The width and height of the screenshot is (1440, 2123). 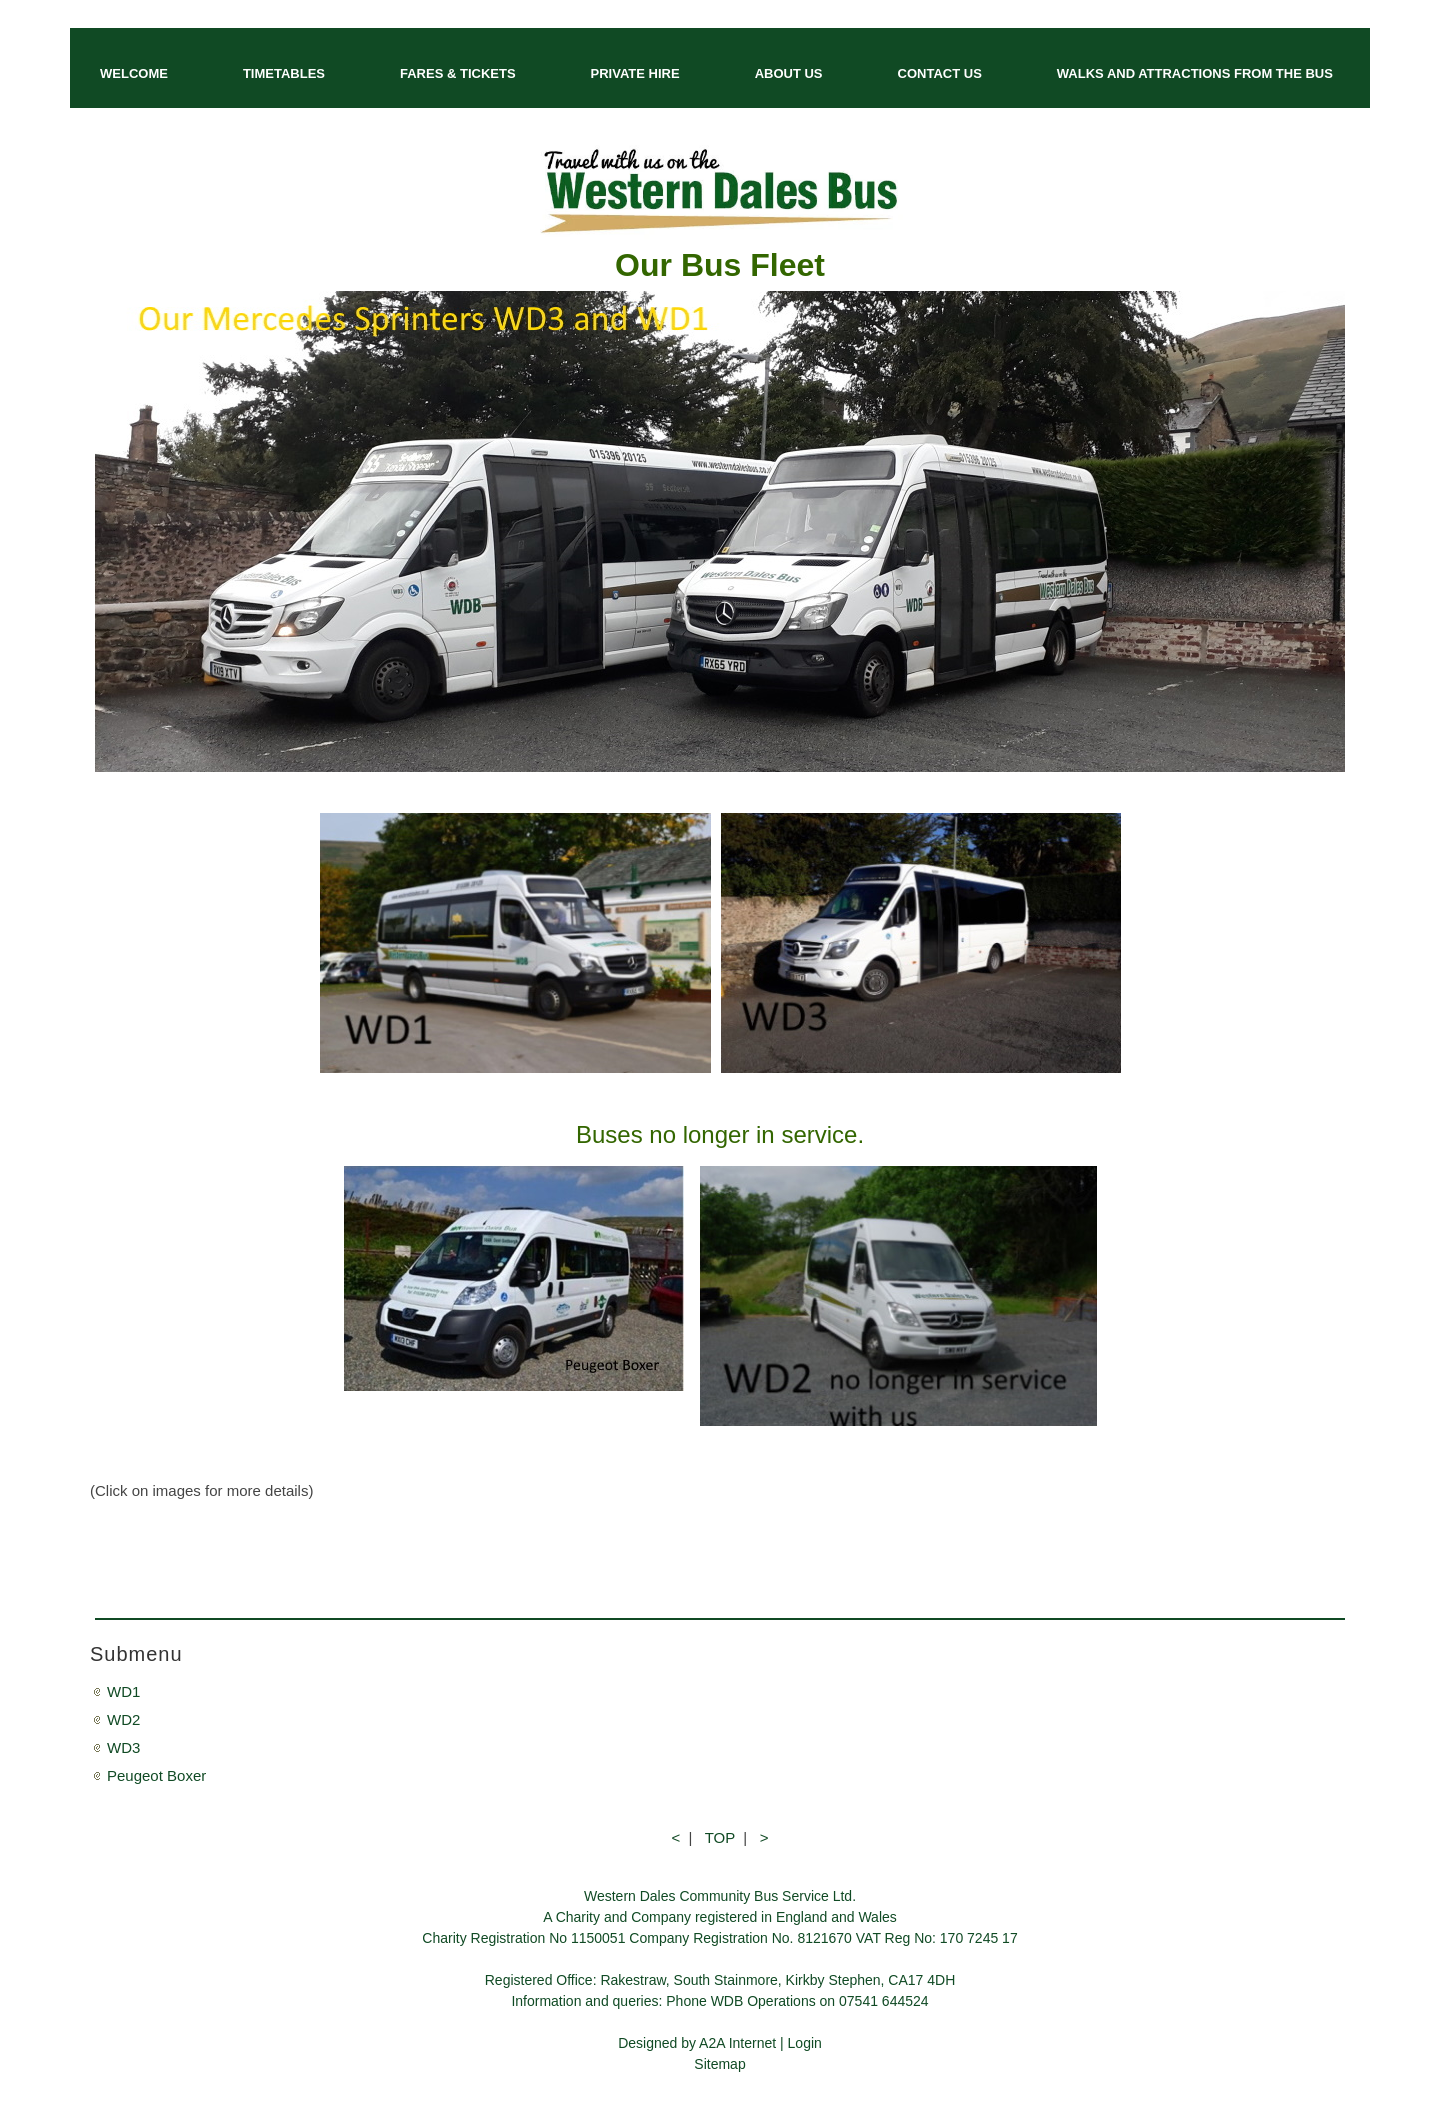 What do you see at coordinates (940, 73) in the screenshot?
I see `CONTACT US` at bounding box center [940, 73].